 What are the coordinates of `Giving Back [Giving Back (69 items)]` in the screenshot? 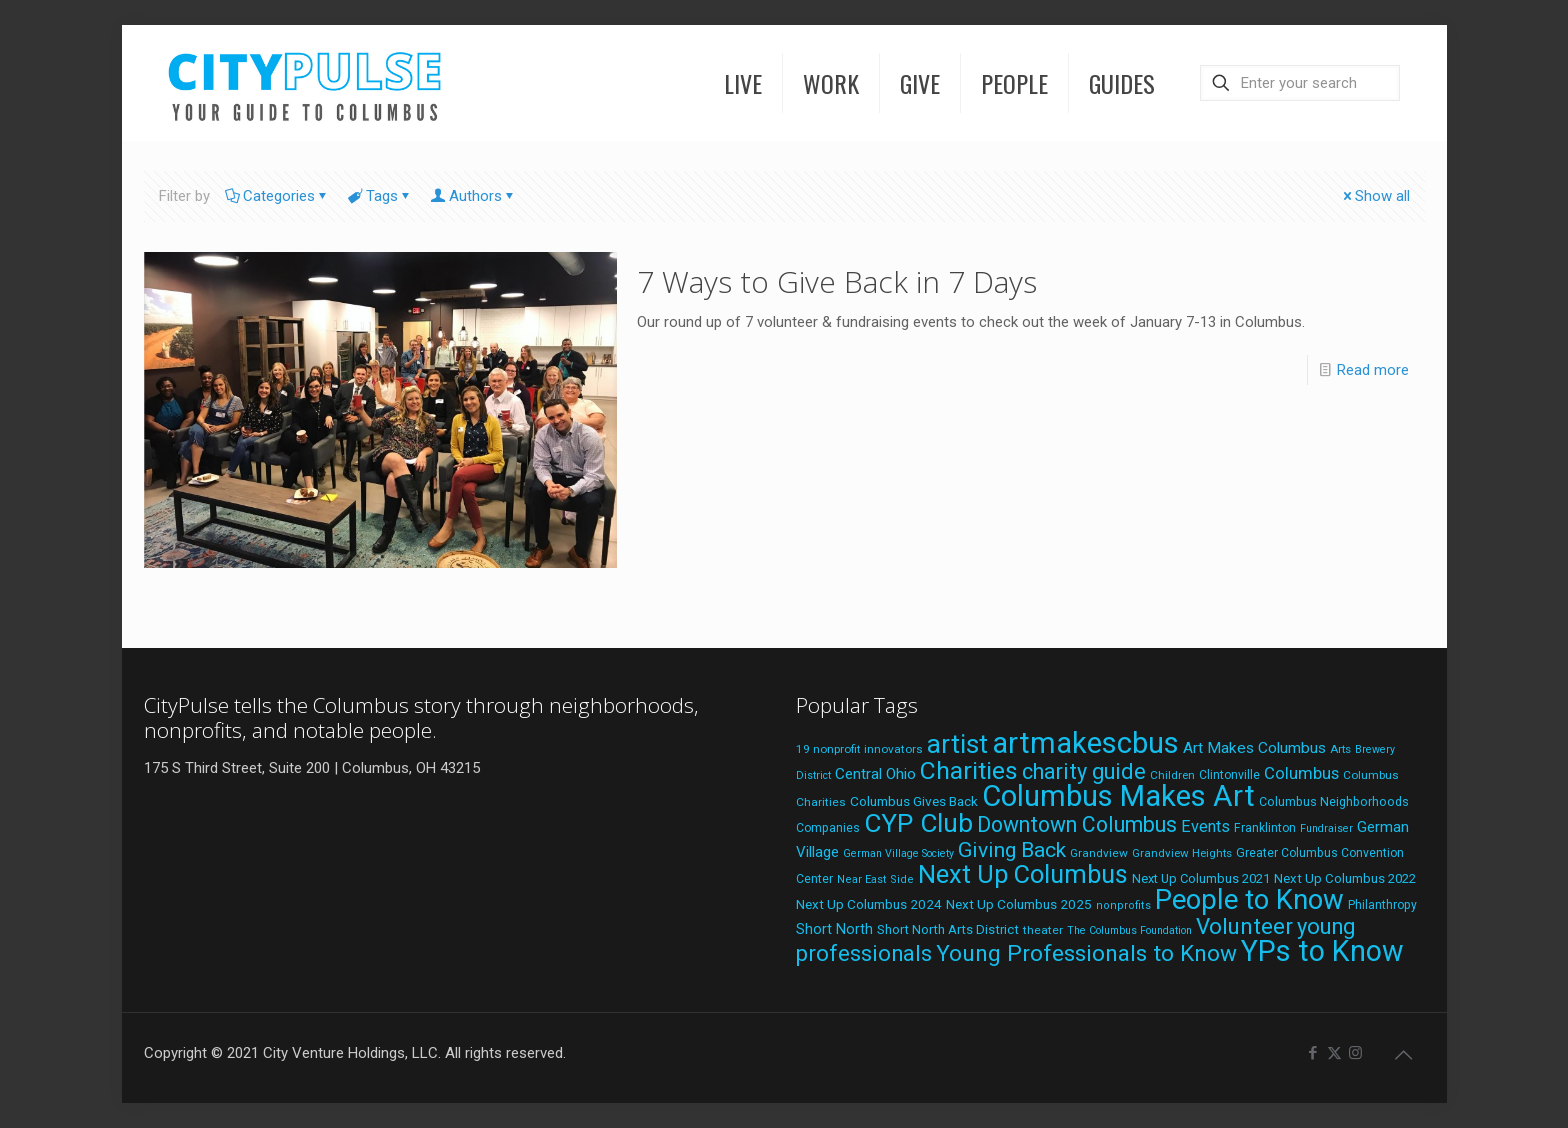 It's located at (1012, 849).